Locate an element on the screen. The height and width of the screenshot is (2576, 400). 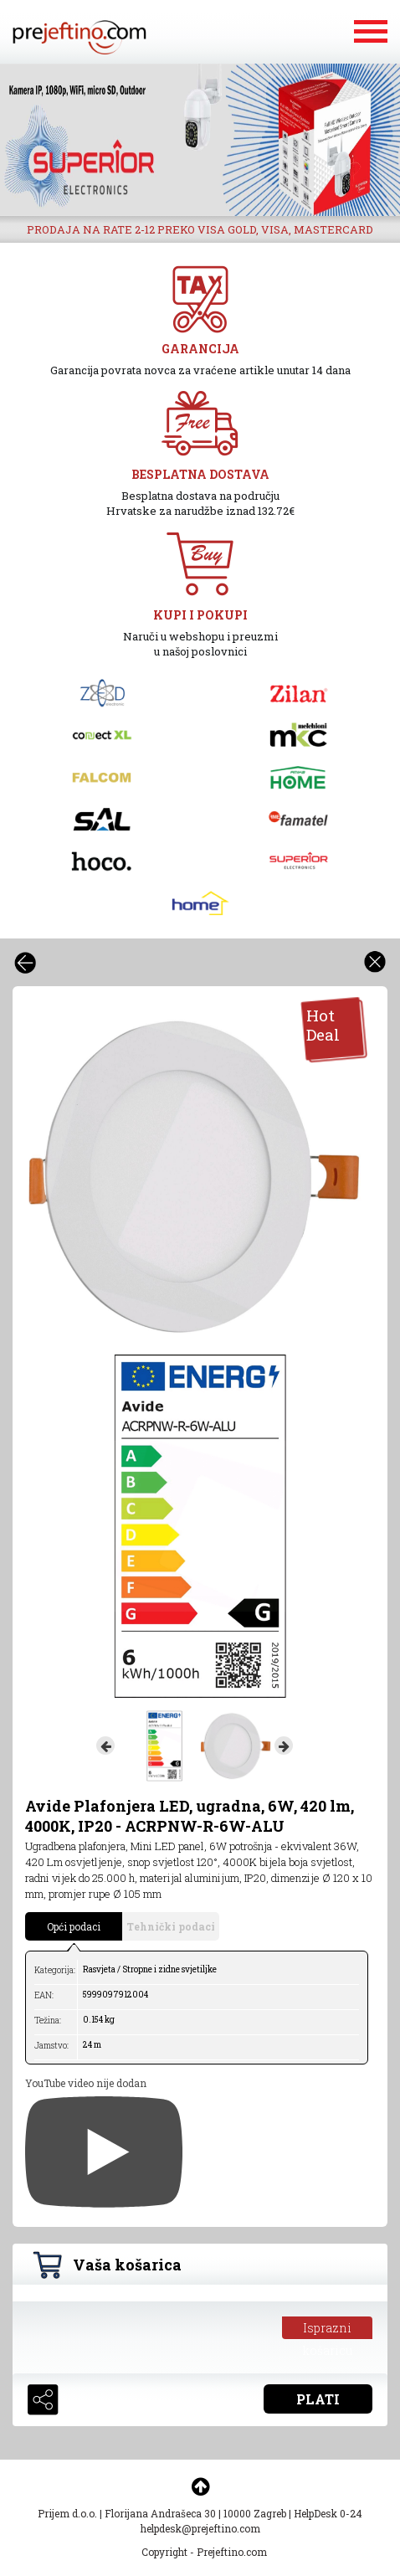
[option] is located at coordinates (200, 140).